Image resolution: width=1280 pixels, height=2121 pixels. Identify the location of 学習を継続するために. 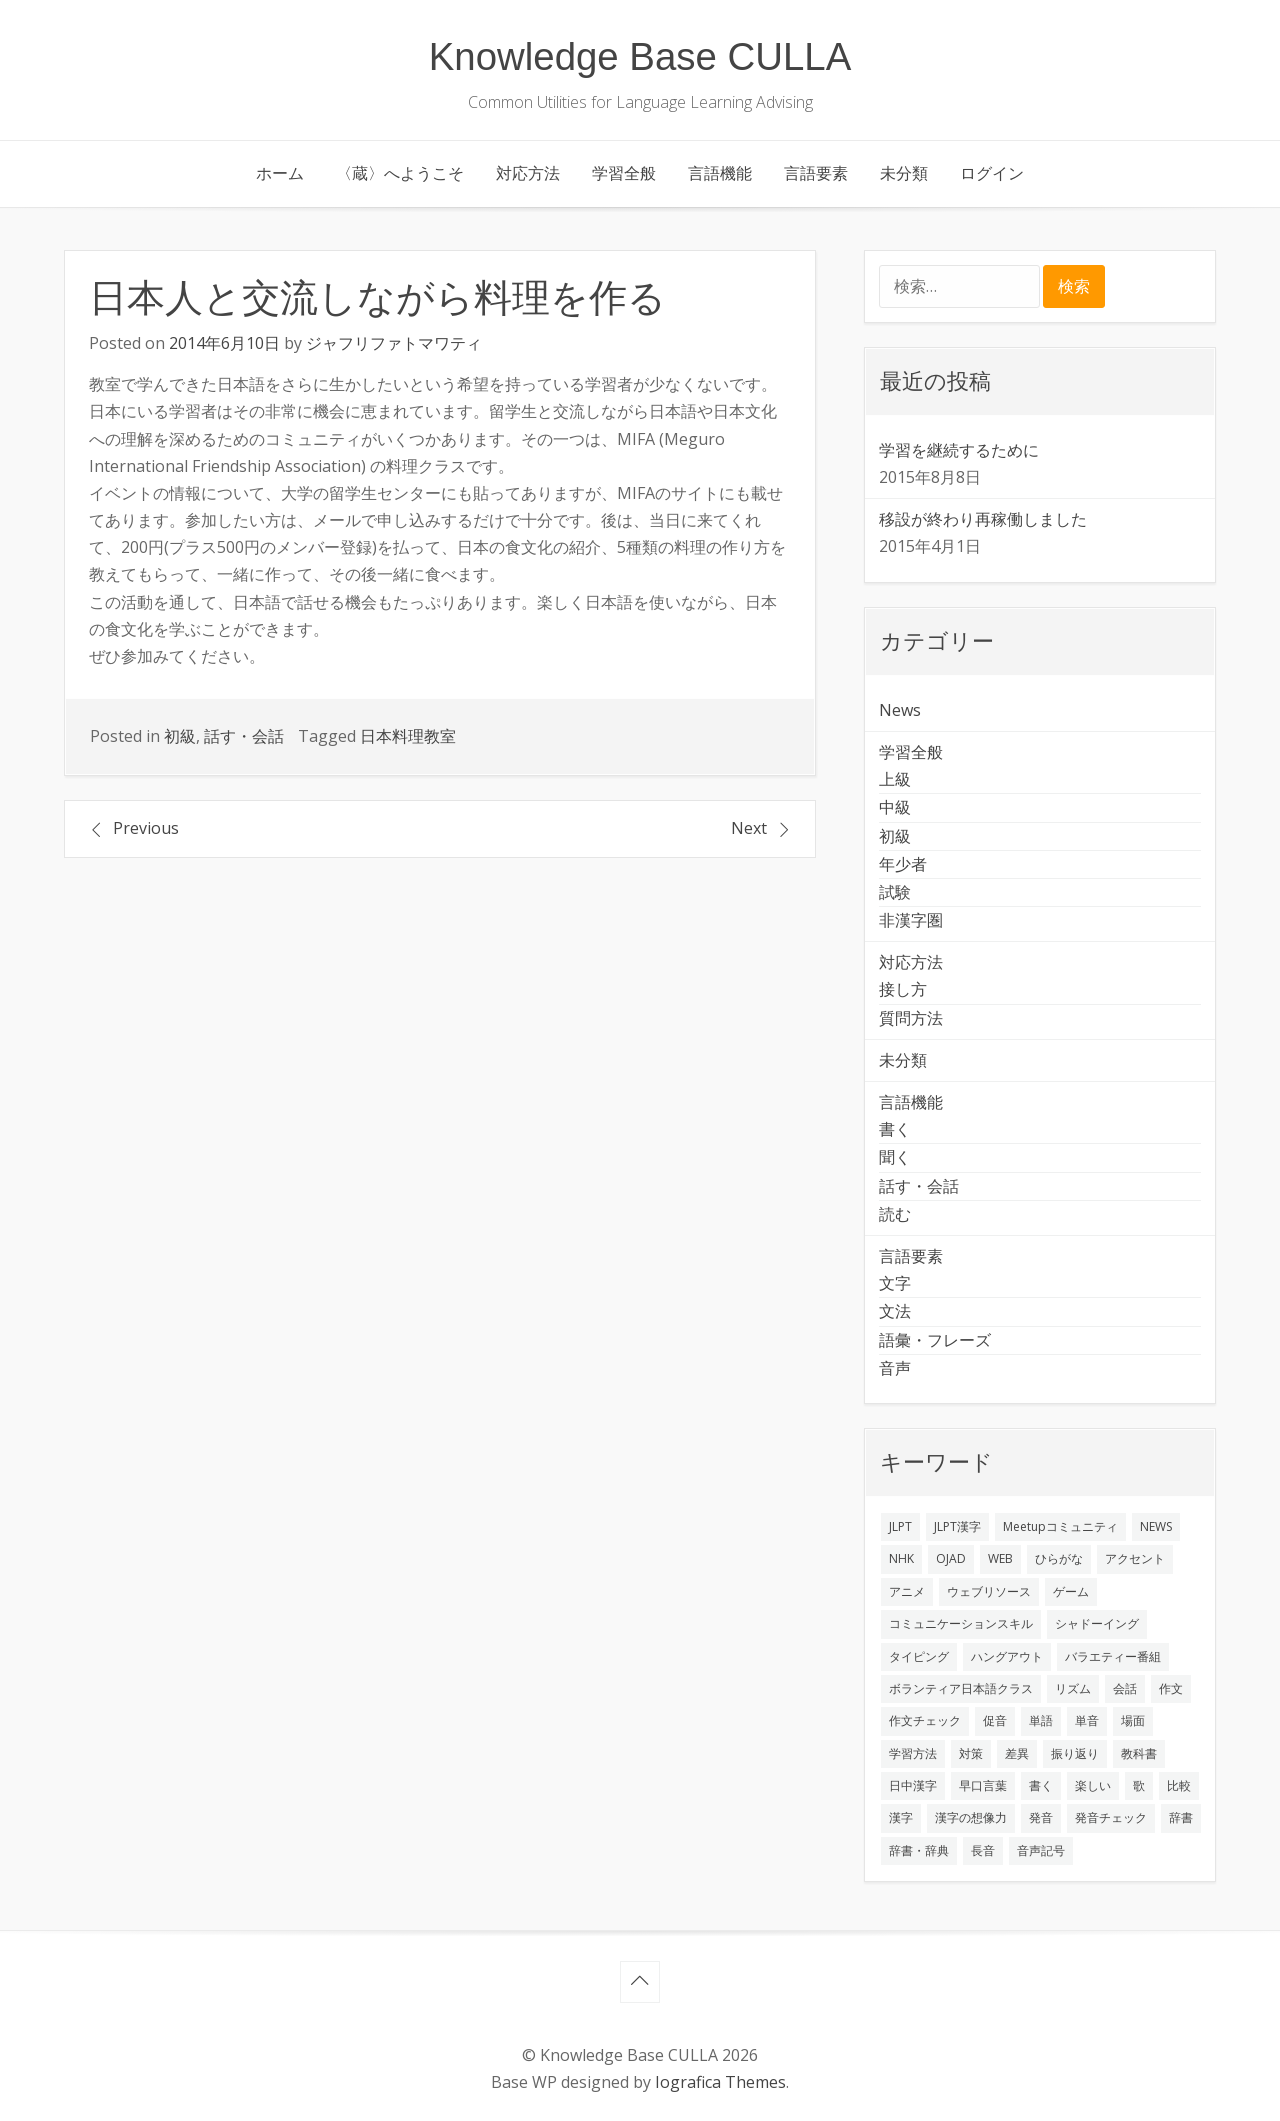
(959, 450).